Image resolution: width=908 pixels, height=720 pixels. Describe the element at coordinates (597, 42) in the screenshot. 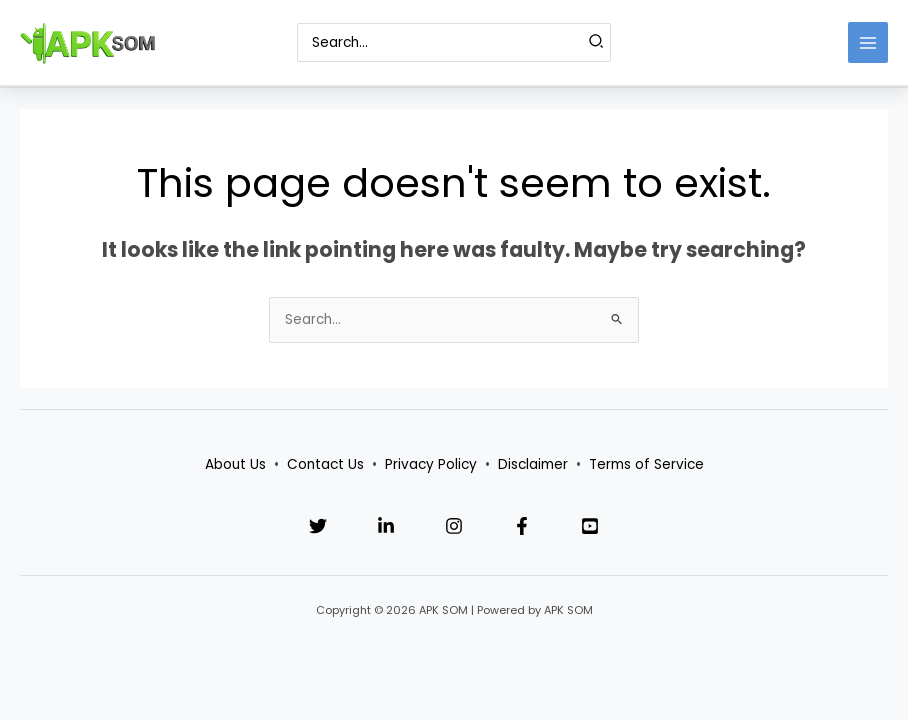

I see `[Search]` at that location.